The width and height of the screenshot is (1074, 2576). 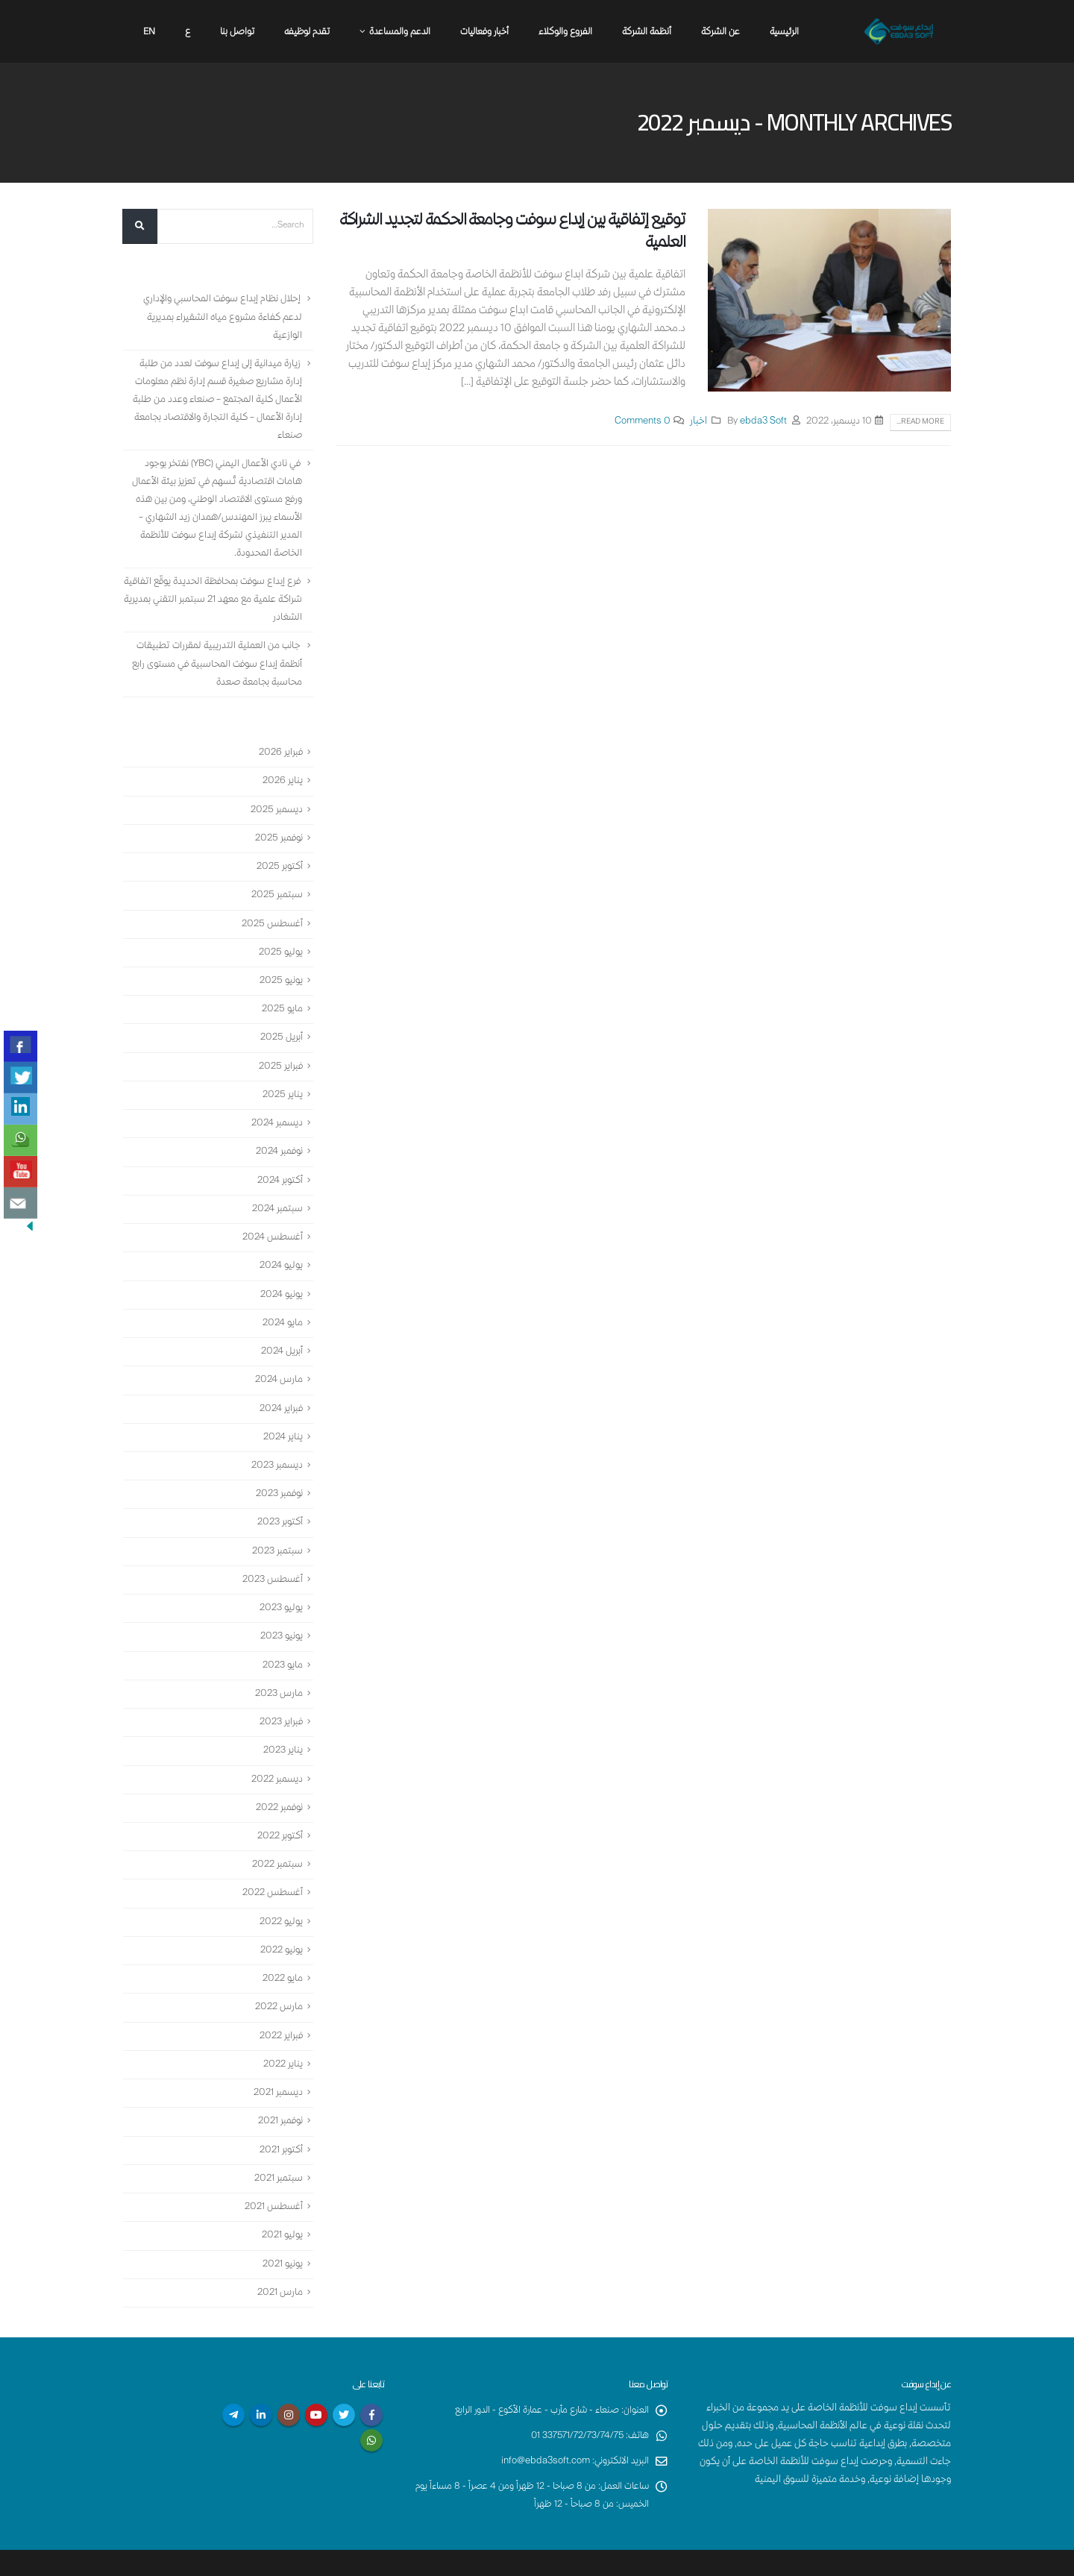 What do you see at coordinates (261, 2376) in the screenshot?
I see `Linkedin` at bounding box center [261, 2376].